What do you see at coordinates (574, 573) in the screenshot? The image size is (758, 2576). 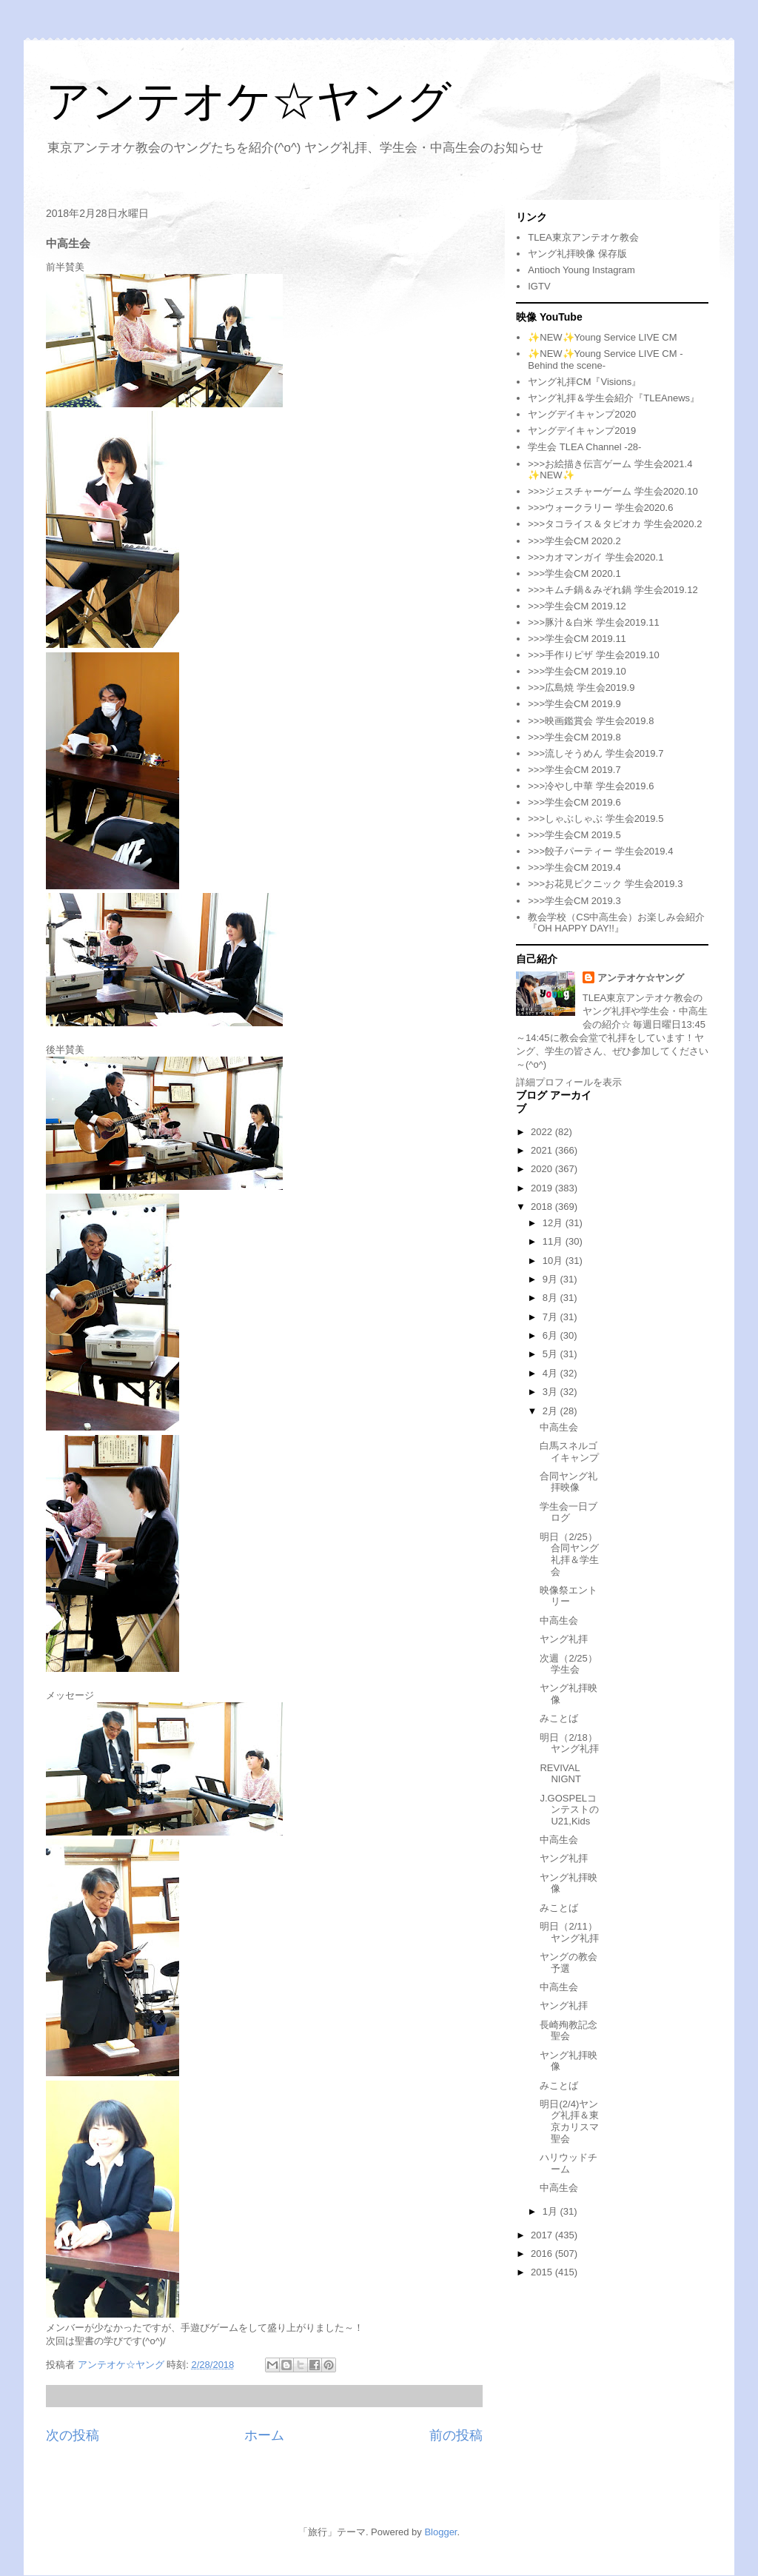 I see `>>>学生会CM 2020.1` at bounding box center [574, 573].